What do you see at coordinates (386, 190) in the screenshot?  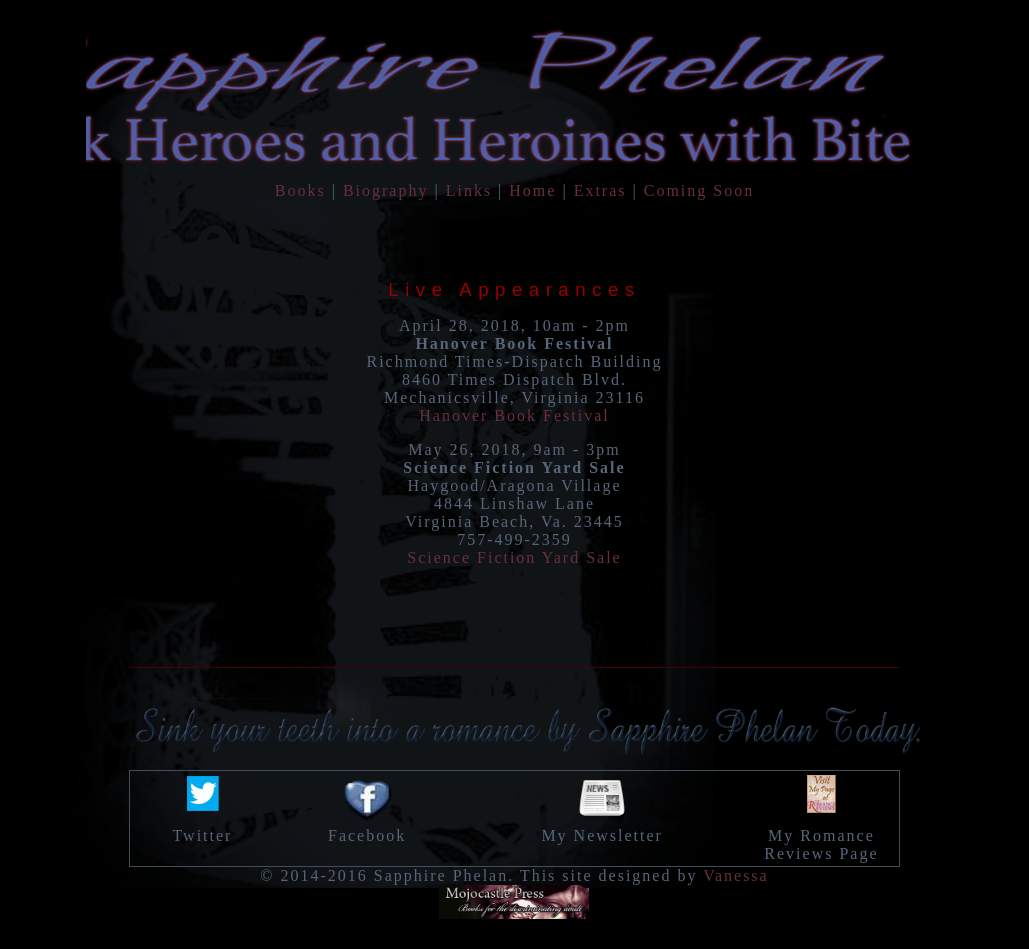 I see `Biography` at bounding box center [386, 190].